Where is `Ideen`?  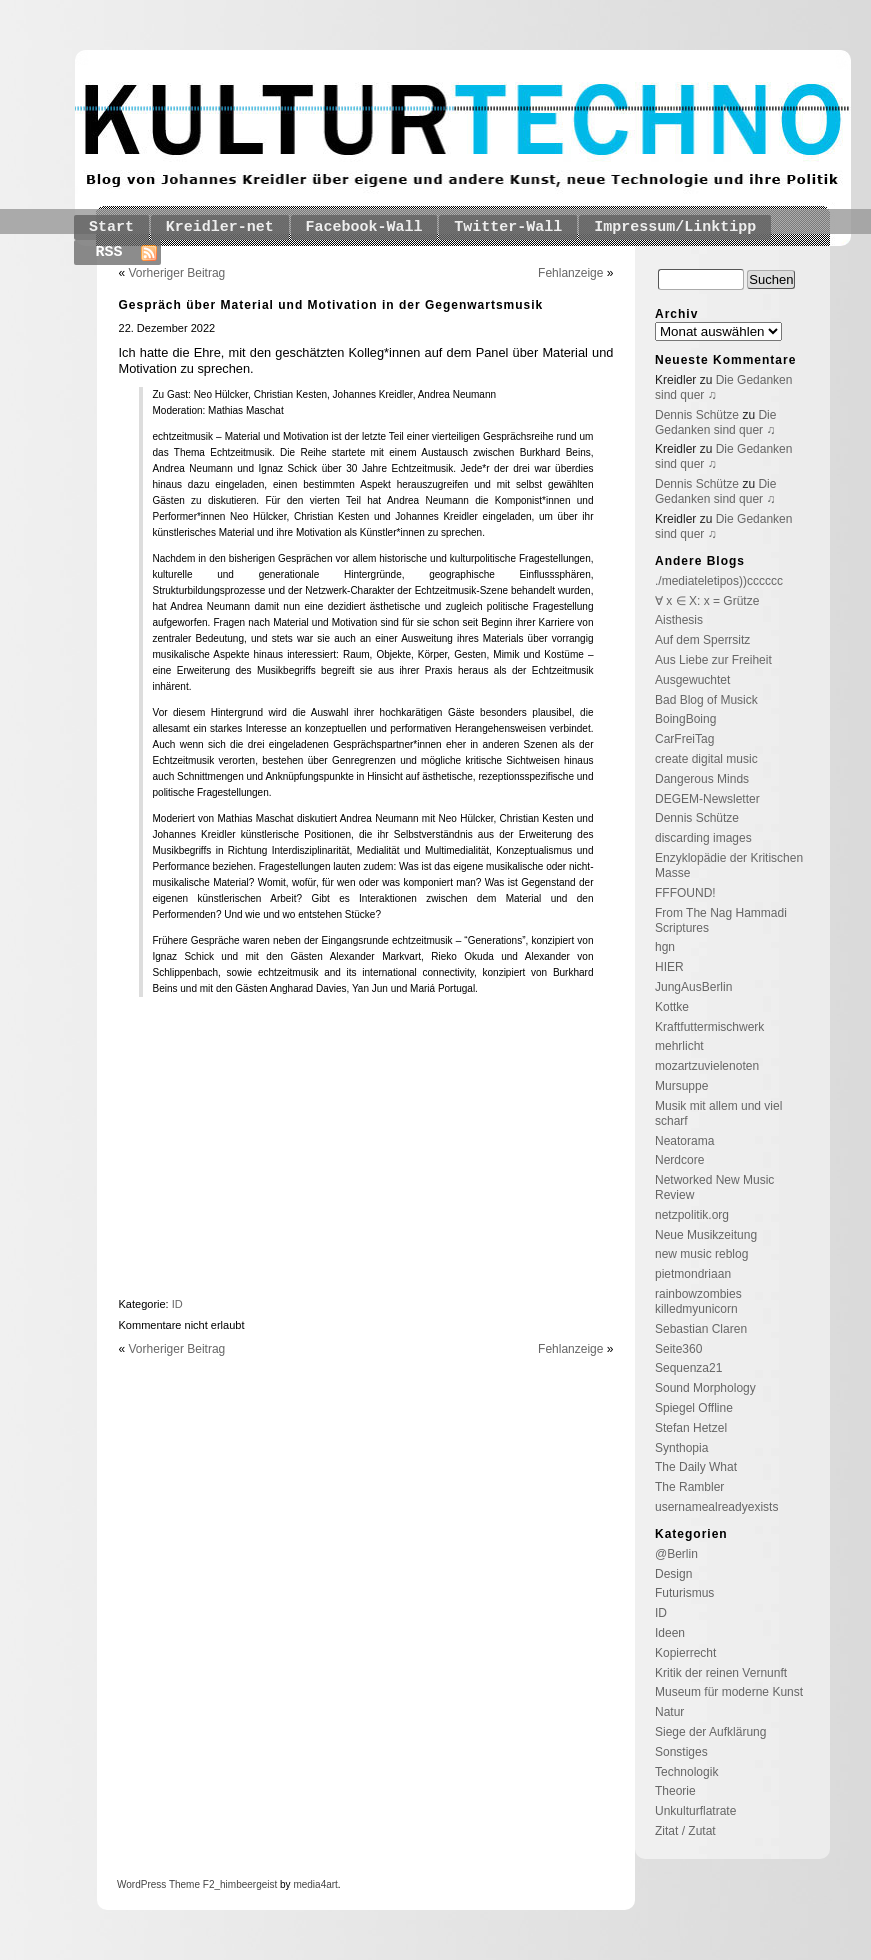
Ideen is located at coordinates (670, 1633).